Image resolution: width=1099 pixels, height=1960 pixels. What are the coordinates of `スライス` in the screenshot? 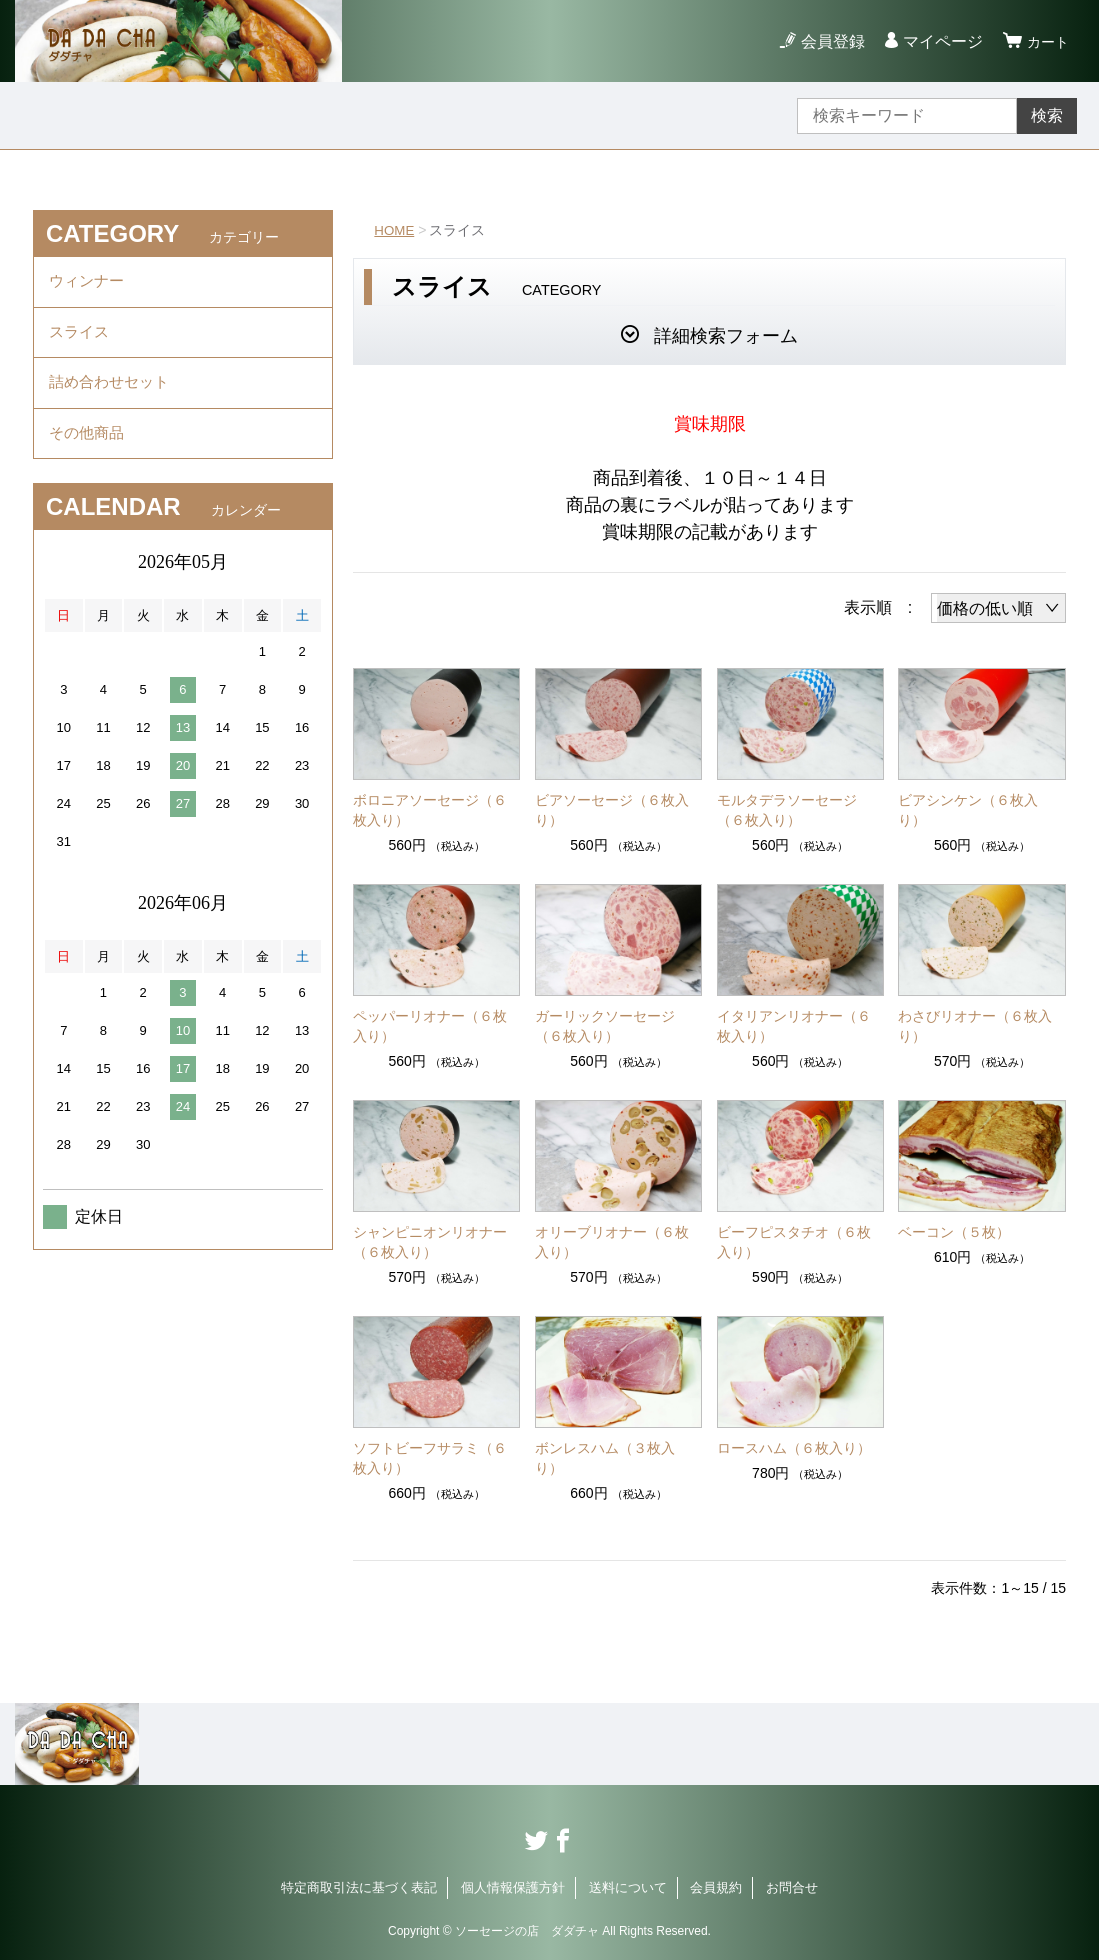 It's located at (81, 338).